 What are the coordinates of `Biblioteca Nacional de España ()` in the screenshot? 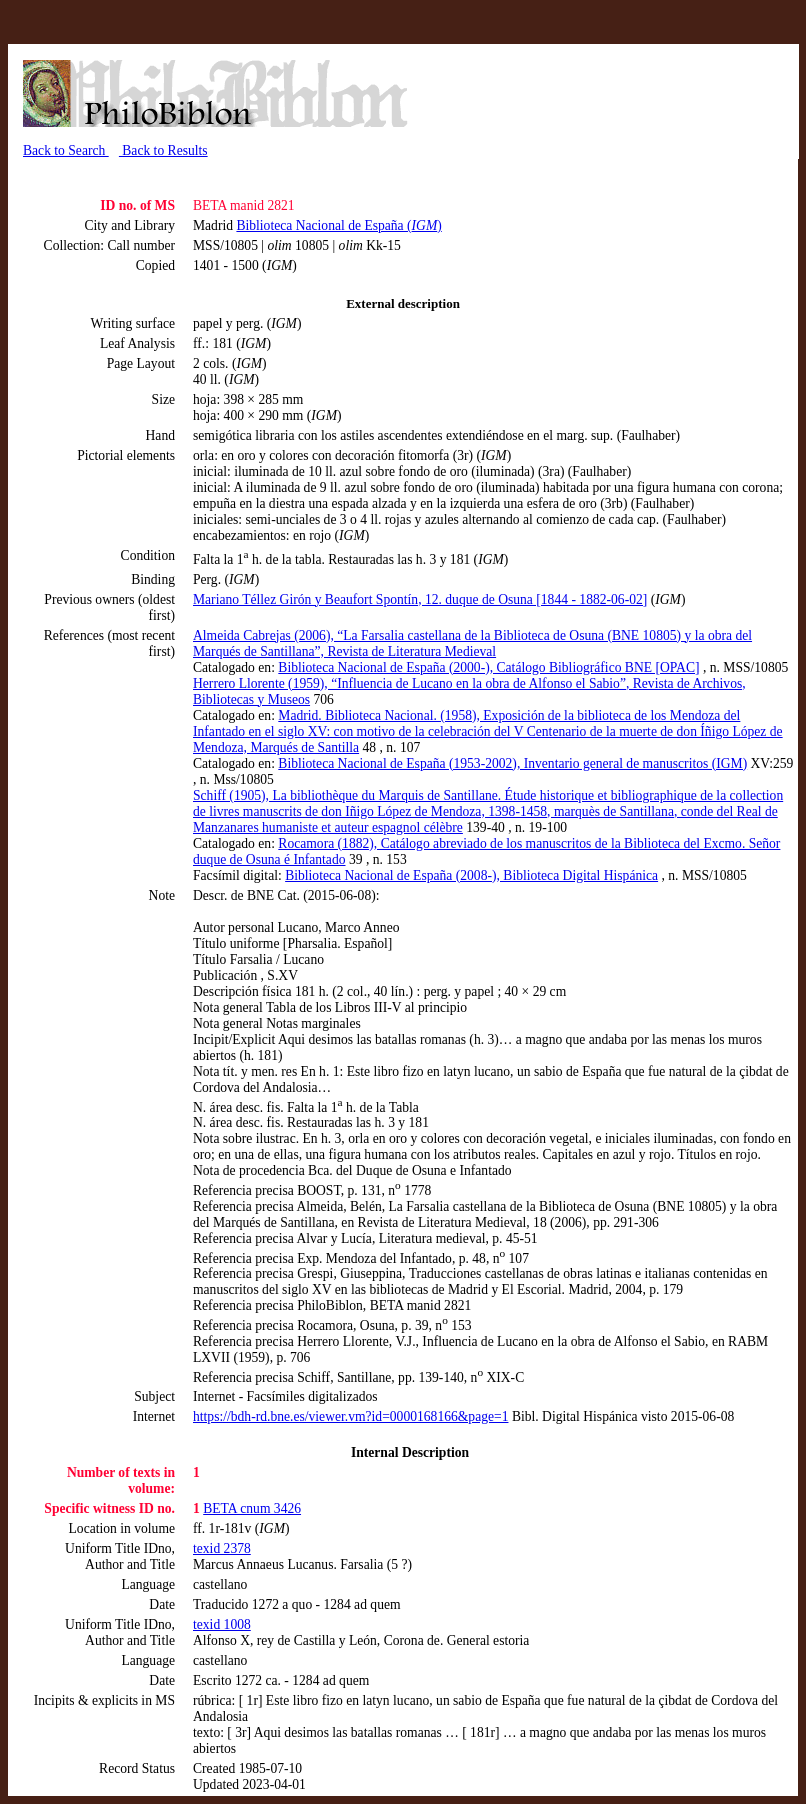 It's located at (338, 225).